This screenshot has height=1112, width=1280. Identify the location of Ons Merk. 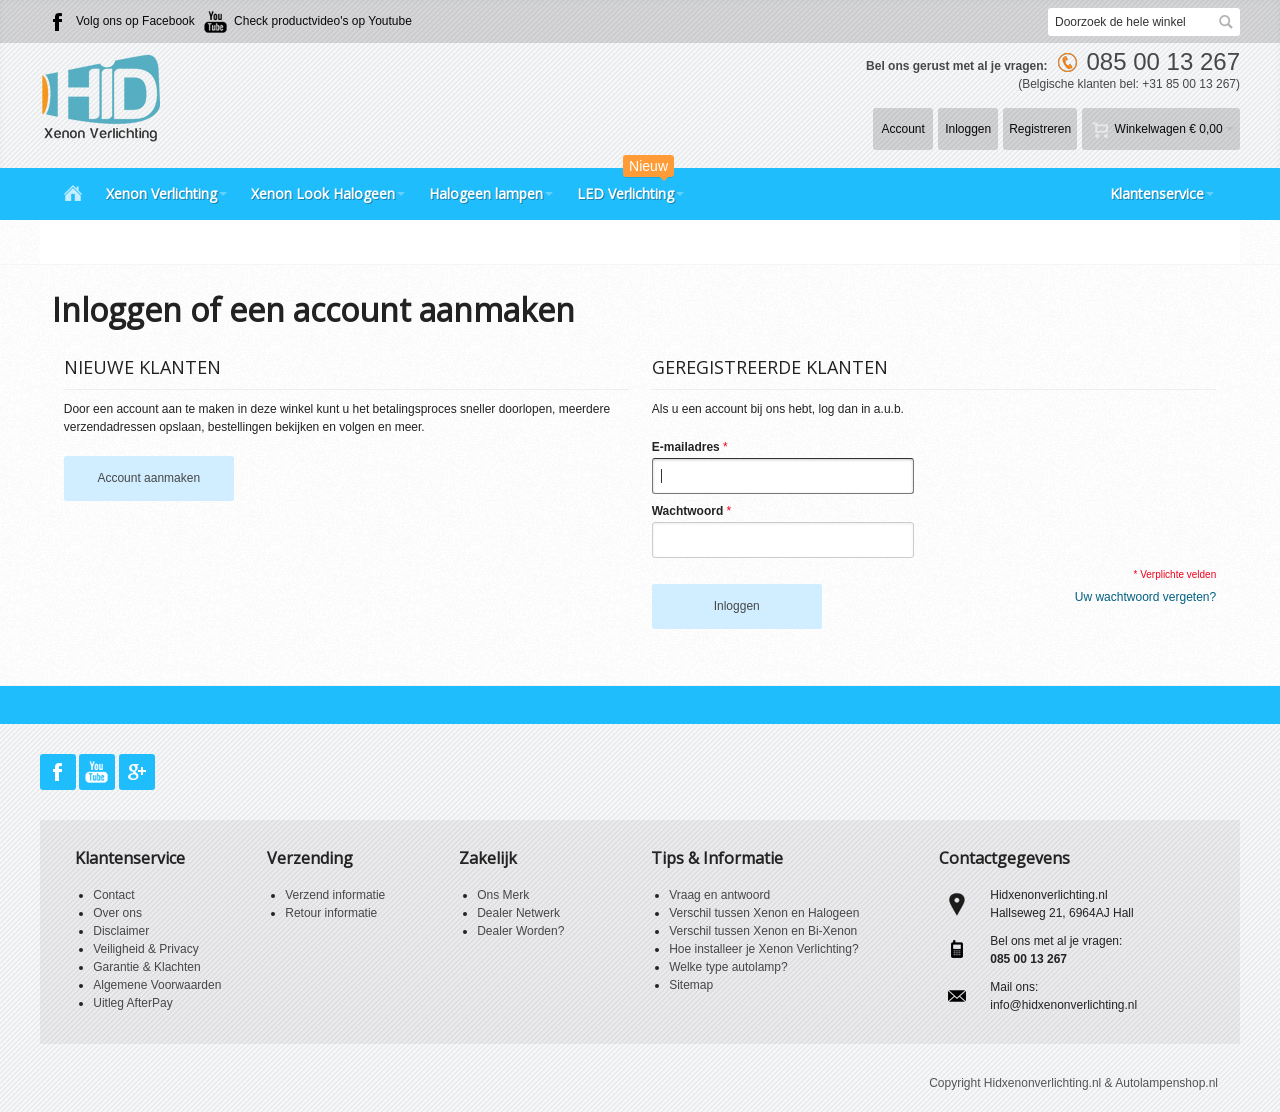
(503, 895).